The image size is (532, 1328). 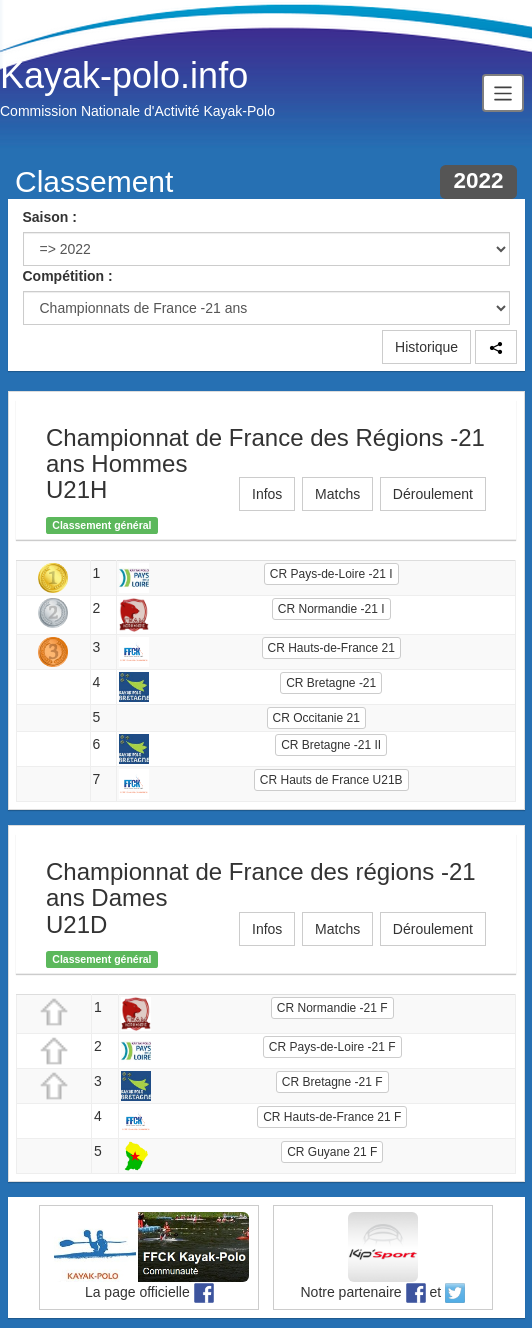 I want to click on CR Hauts-de-France 21, so click(x=331, y=648).